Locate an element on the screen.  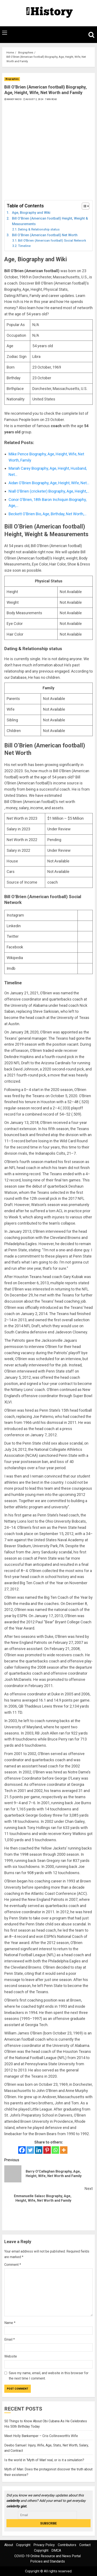
COVID-19 Online Resource and News Portal is located at coordinates (47, 2556).